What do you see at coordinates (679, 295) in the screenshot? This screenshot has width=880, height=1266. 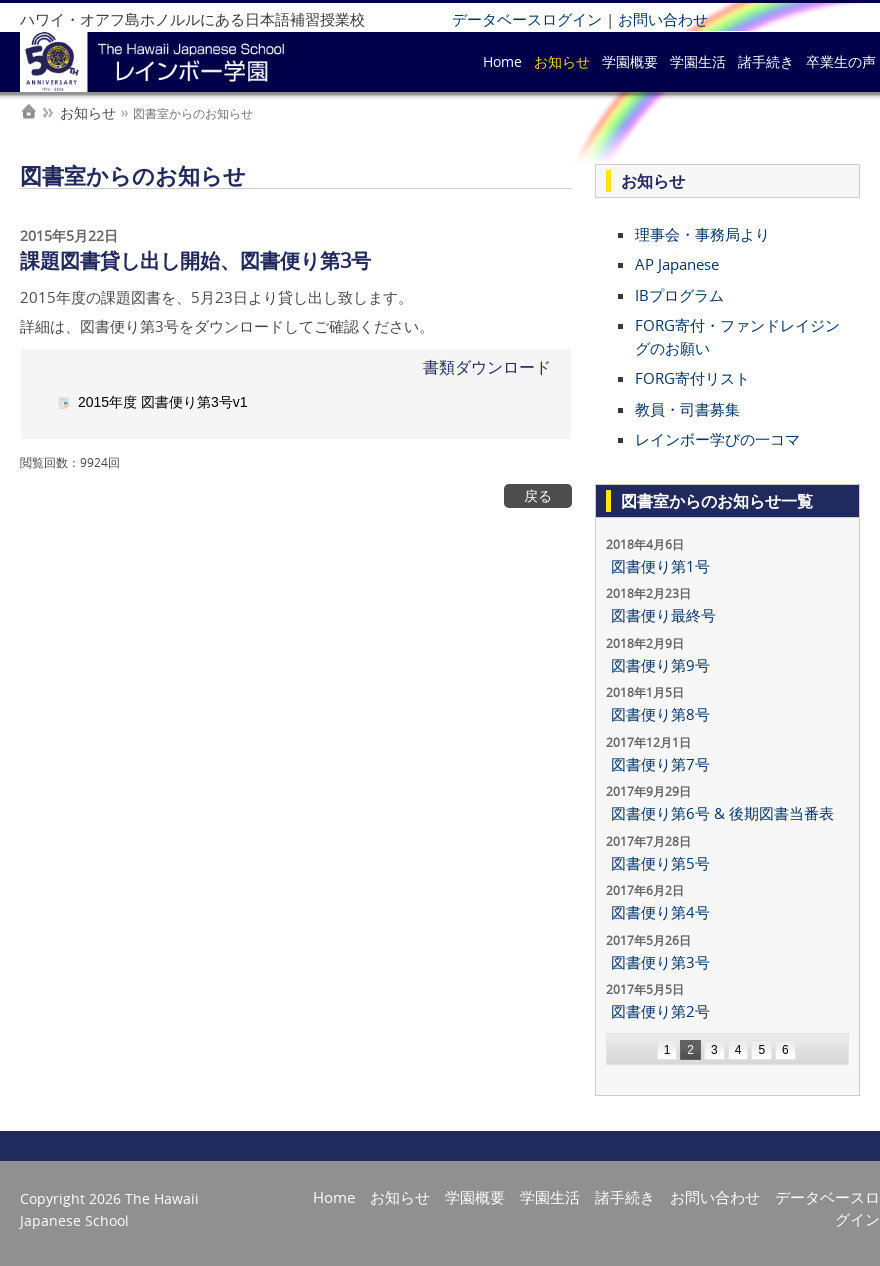 I see `IBプログラム` at bounding box center [679, 295].